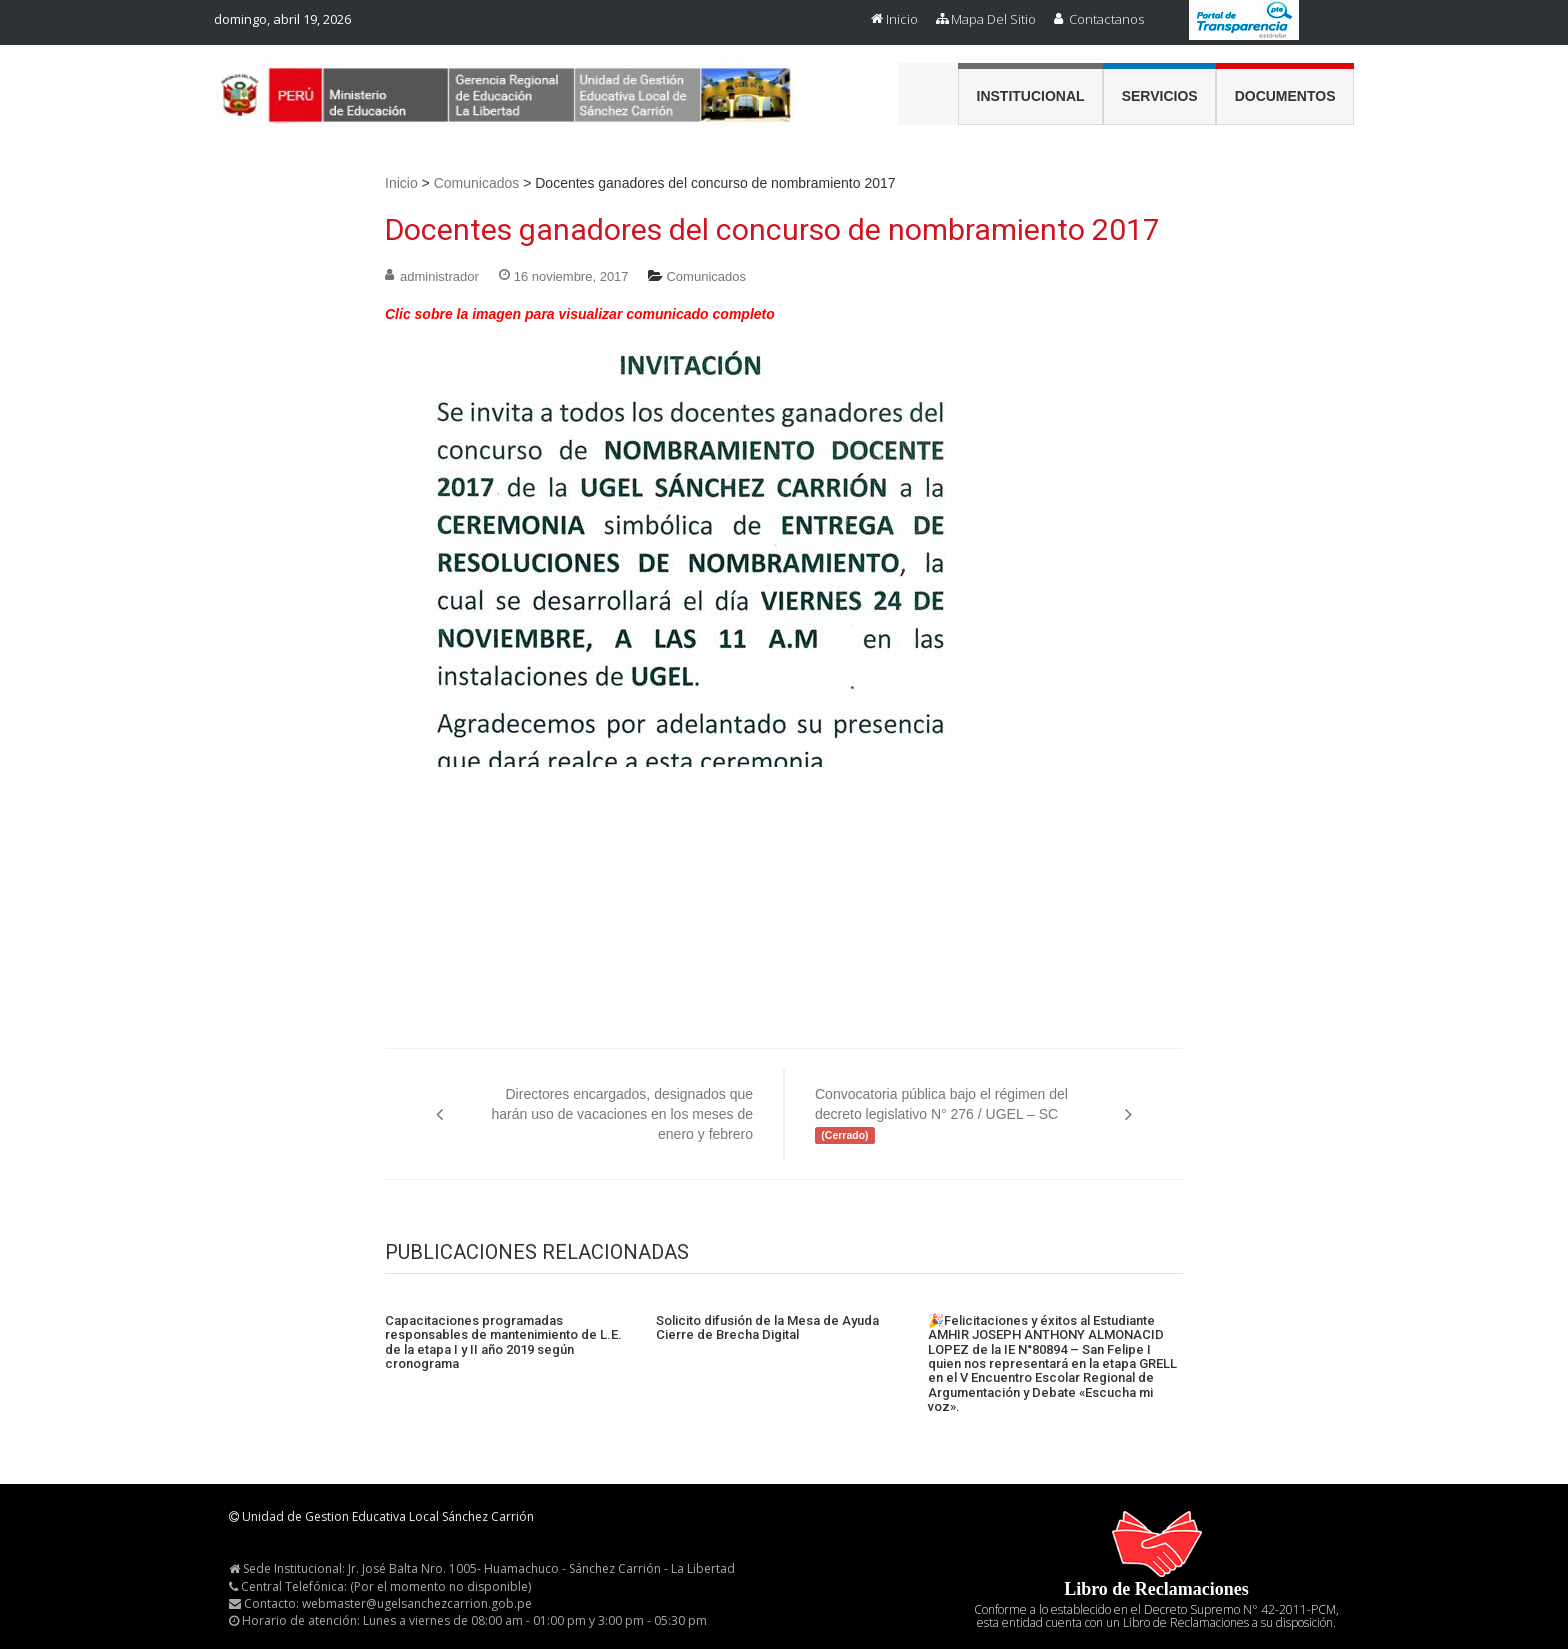 This screenshot has width=1568, height=1649. What do you see at coordinates (477, 183) in the screenshot?
I see `Comunicados` at bounding box center [477, 183].